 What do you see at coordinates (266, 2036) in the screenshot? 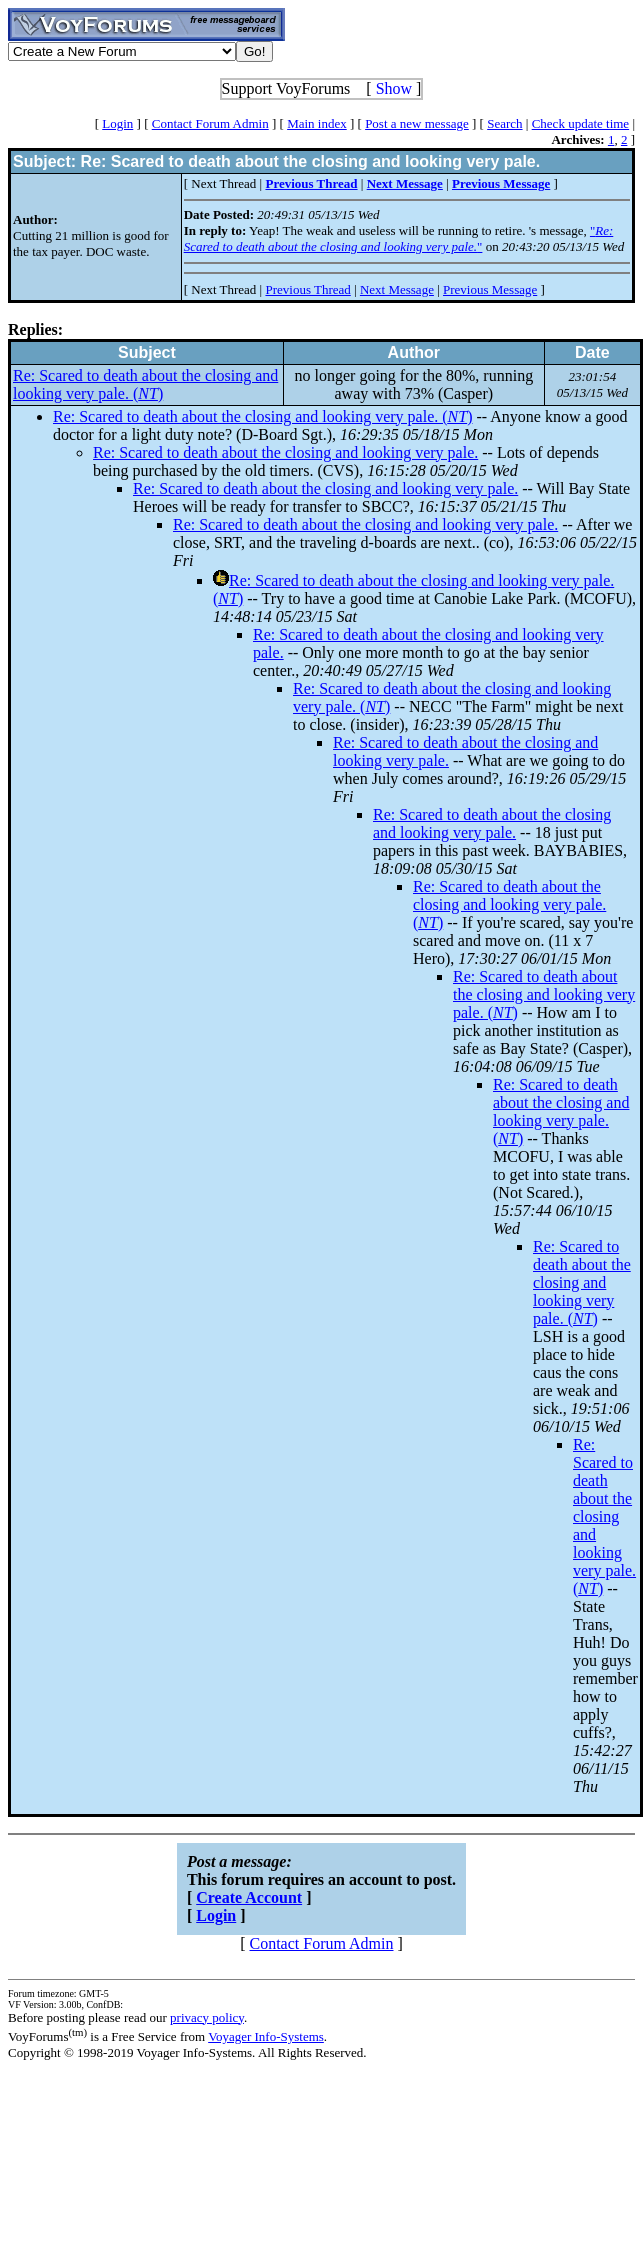
I see `Voyager Info-Systems` at bounding box center [266, 2036].